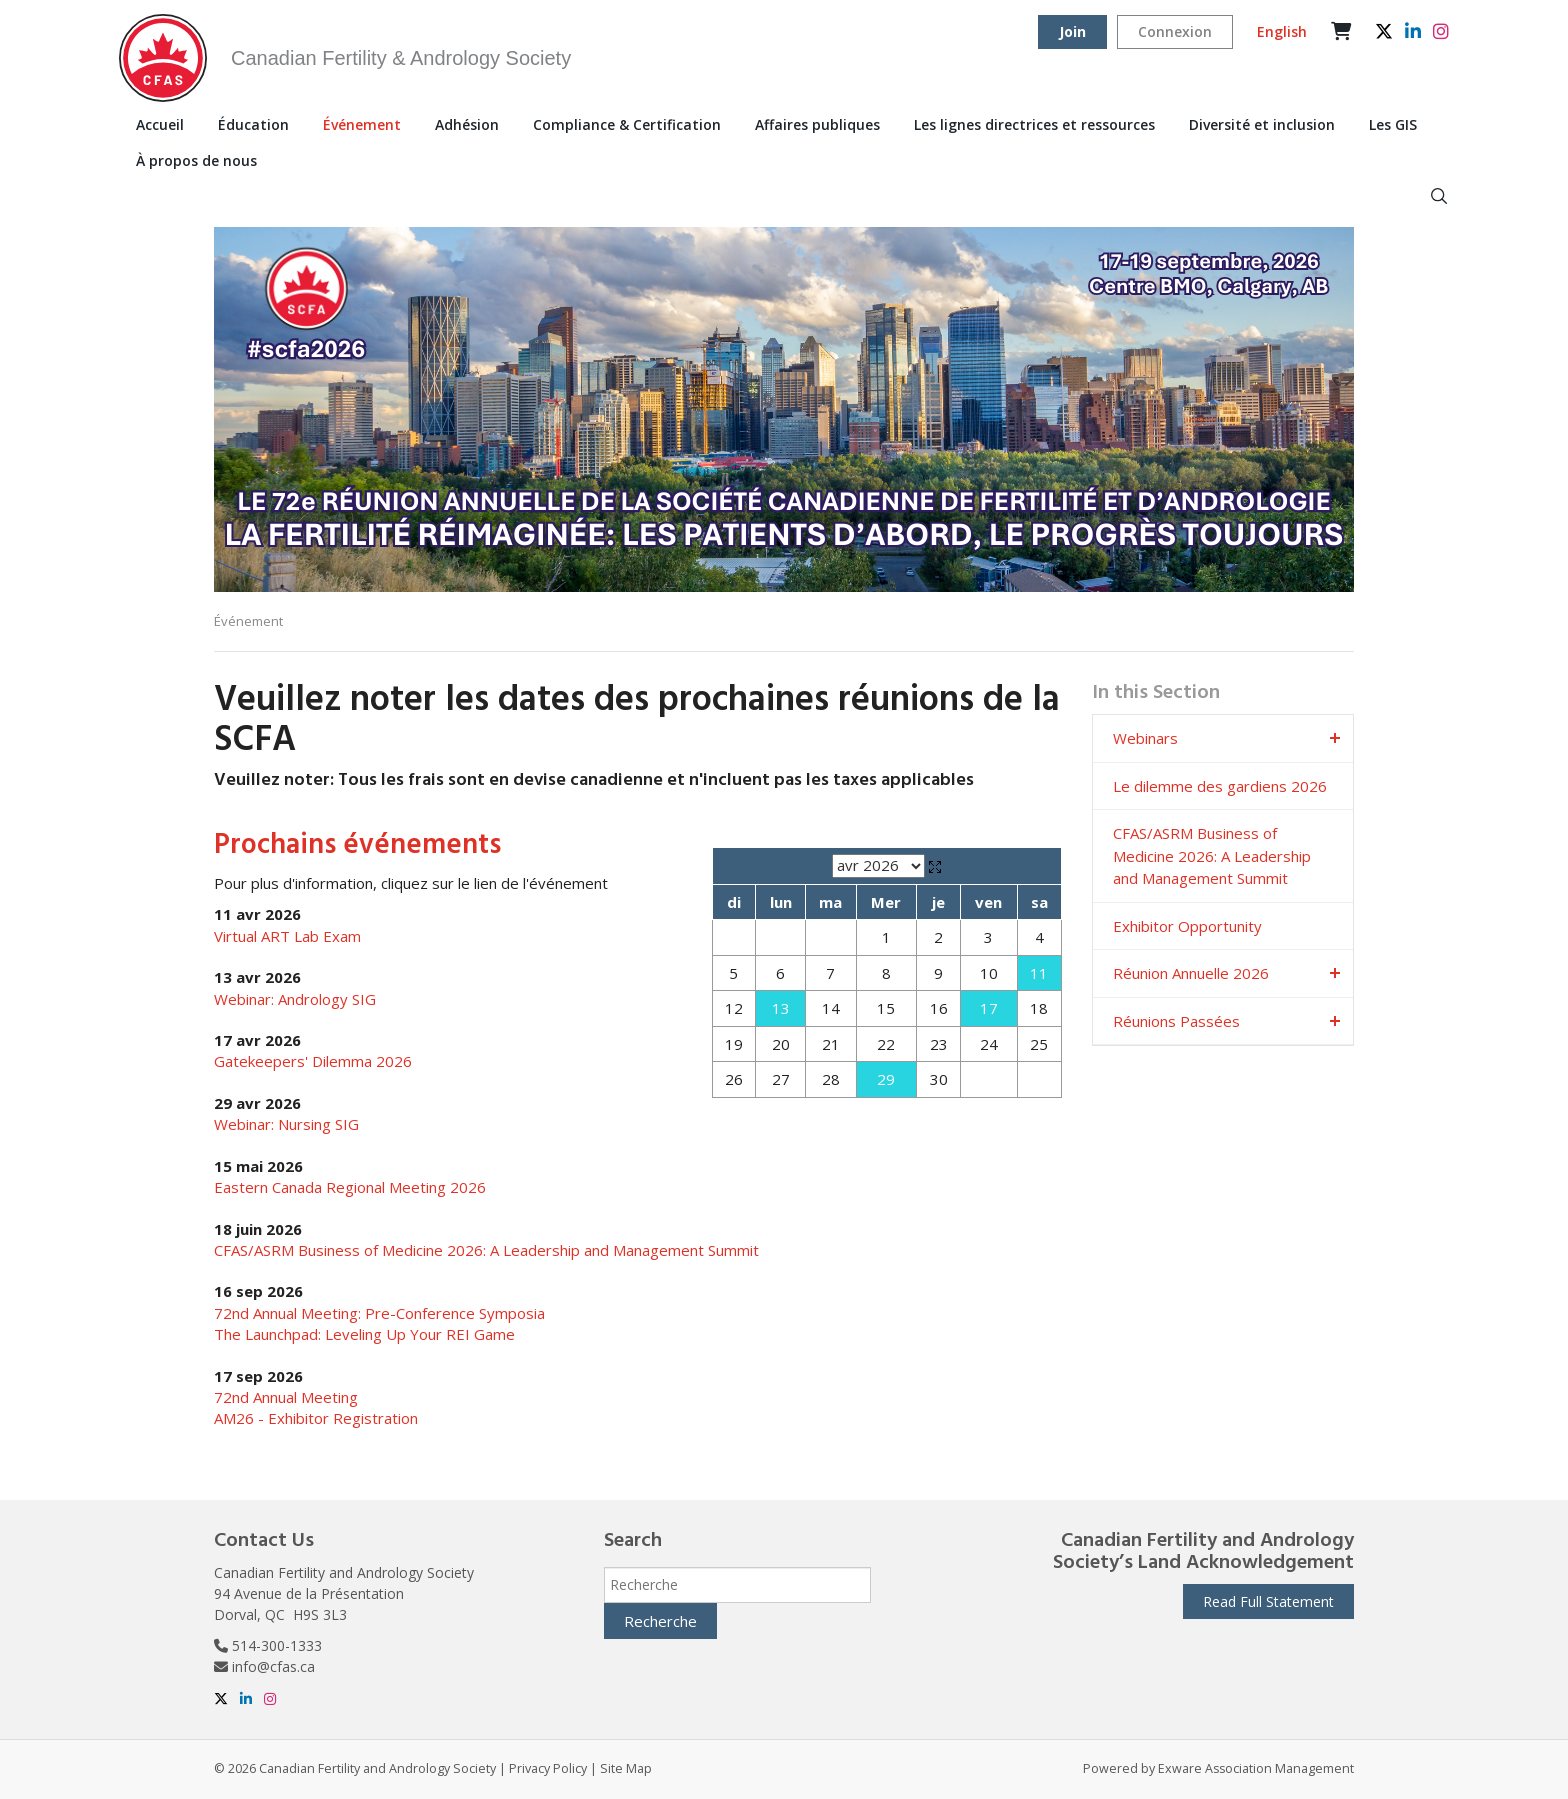 The height and width of the screenshot is (1799, 1568). I want to click on Diversité et inclusion, so click(1262, 124).